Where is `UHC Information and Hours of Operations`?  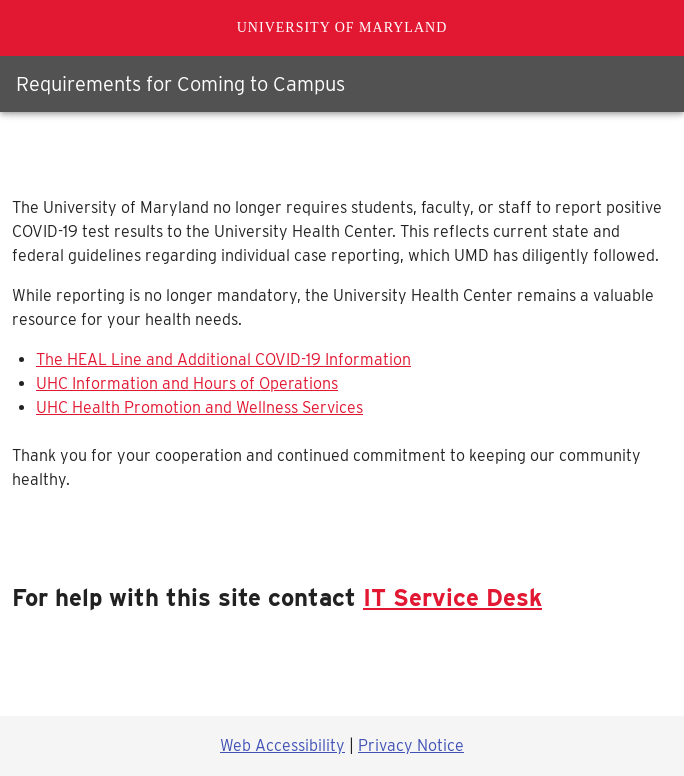 UHC Information and Hours of Operations is located at coordinates (187, 383).